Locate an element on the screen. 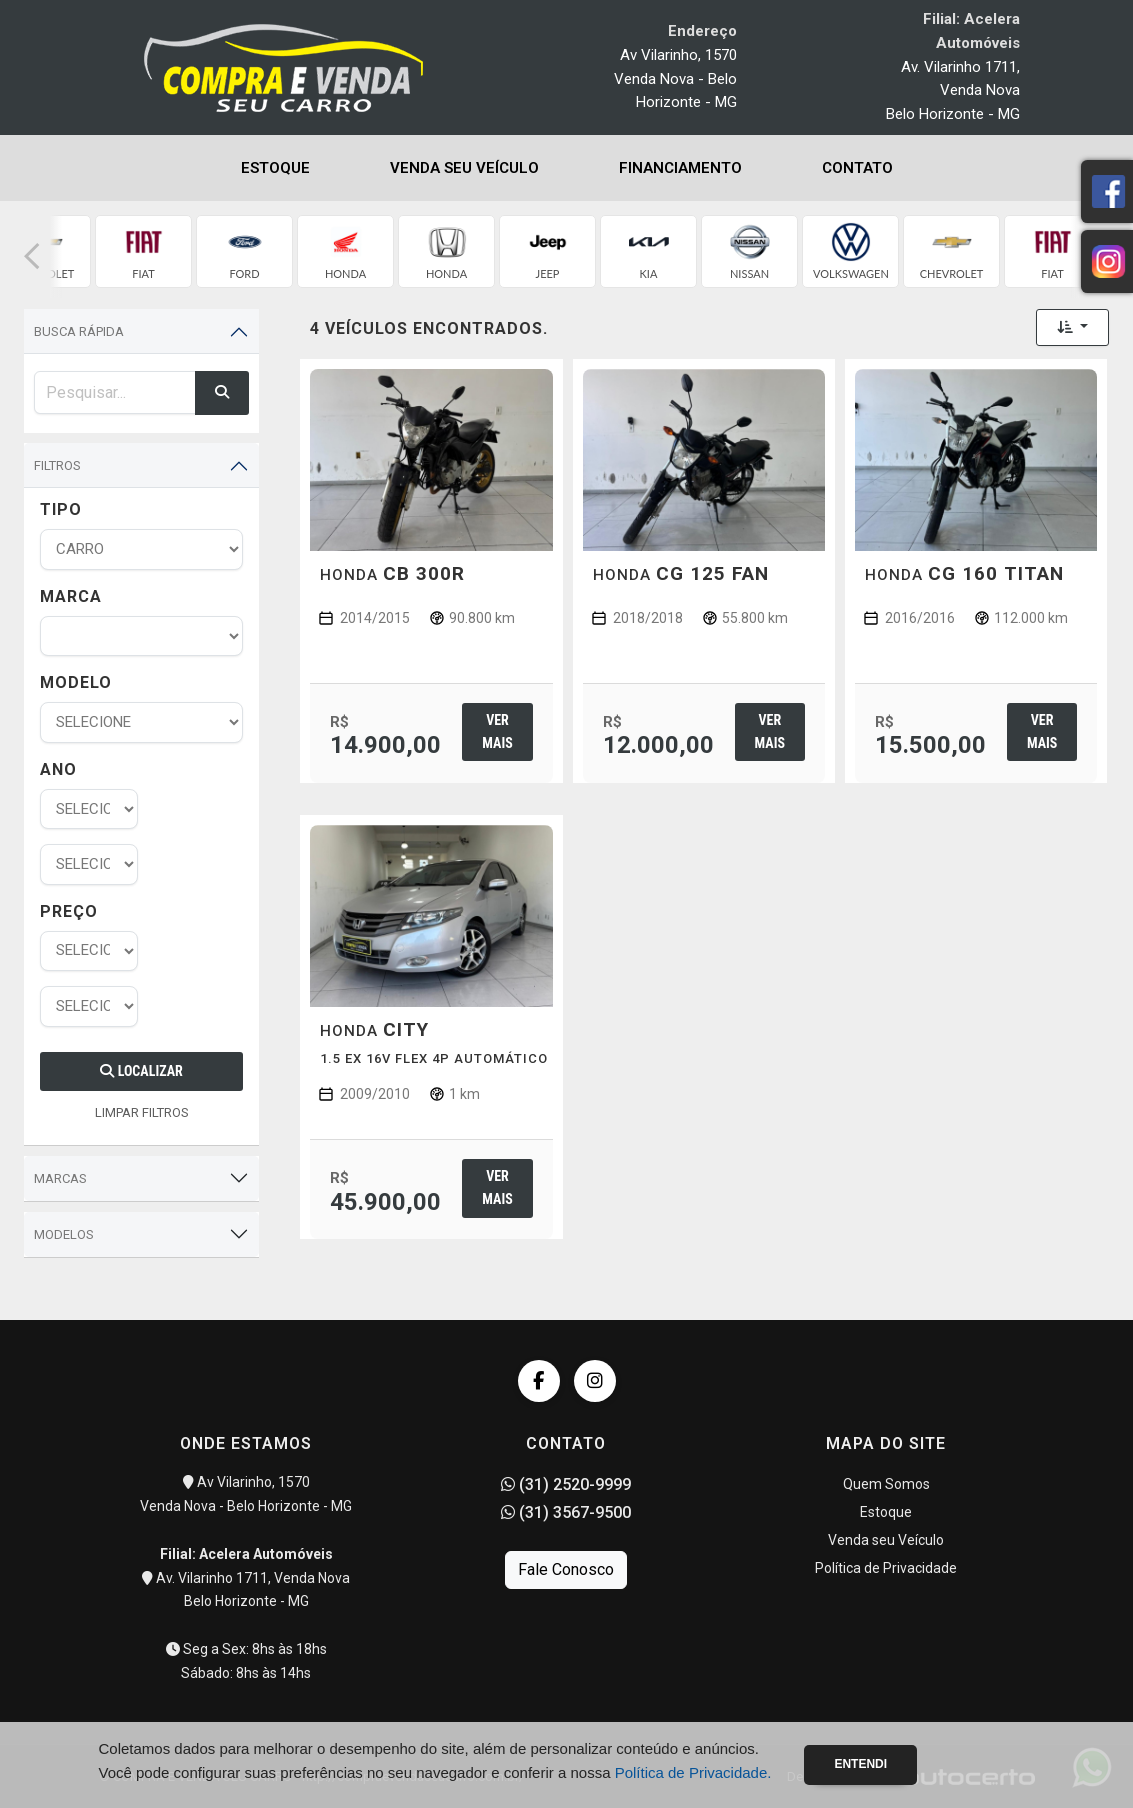 This screenshot has width=1133, height=1808. Modelos is located at coordinates (64, 1234).